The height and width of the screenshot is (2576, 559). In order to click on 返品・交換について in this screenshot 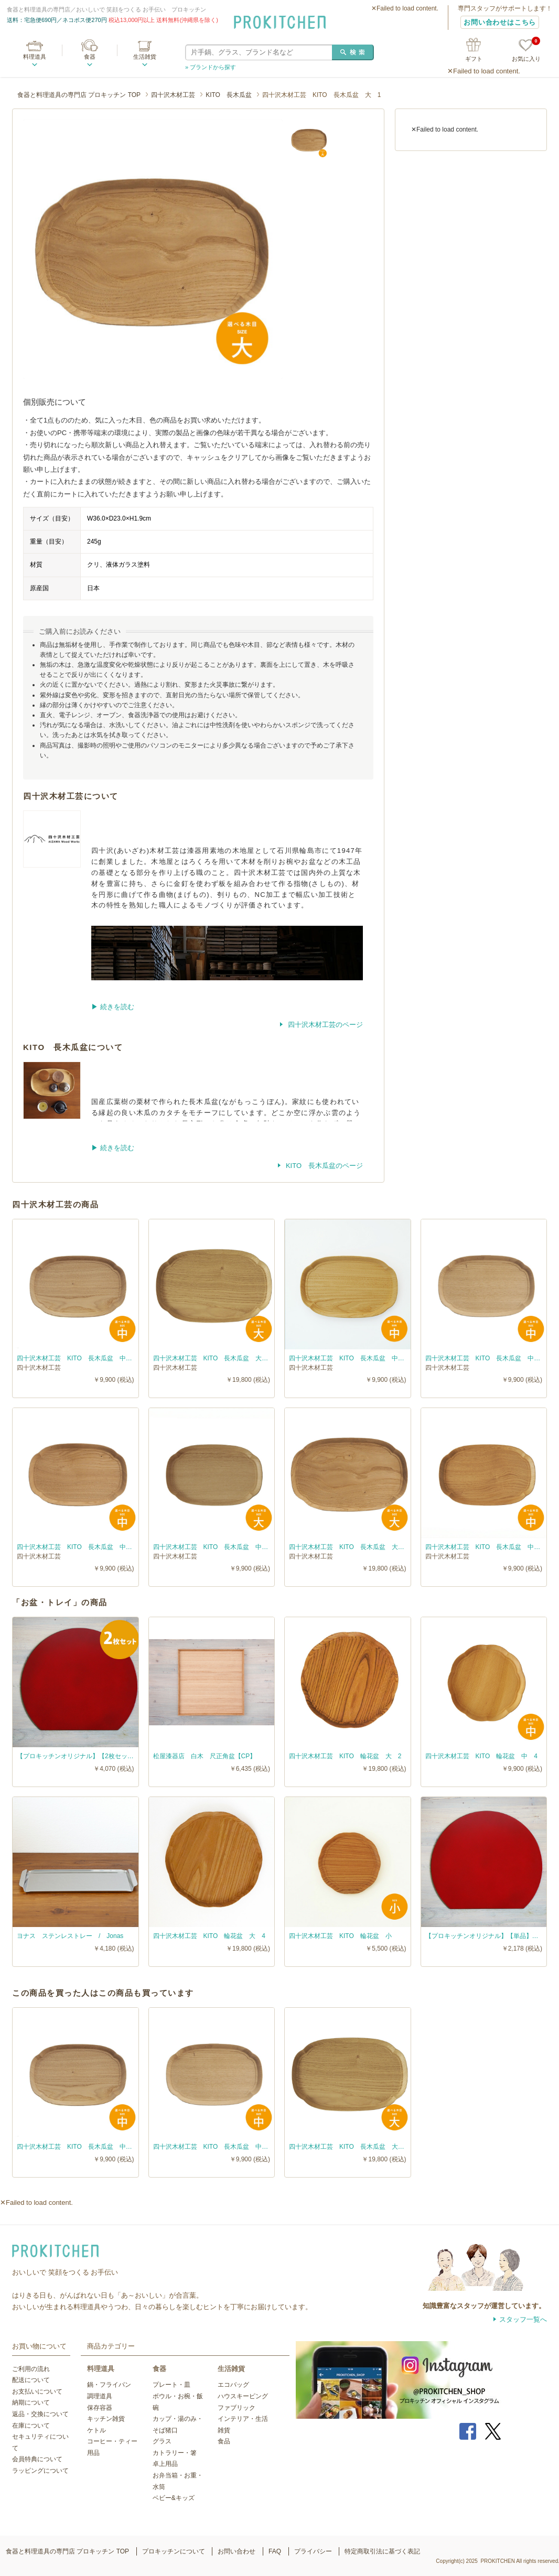, I will do `click(40, 2414)`.